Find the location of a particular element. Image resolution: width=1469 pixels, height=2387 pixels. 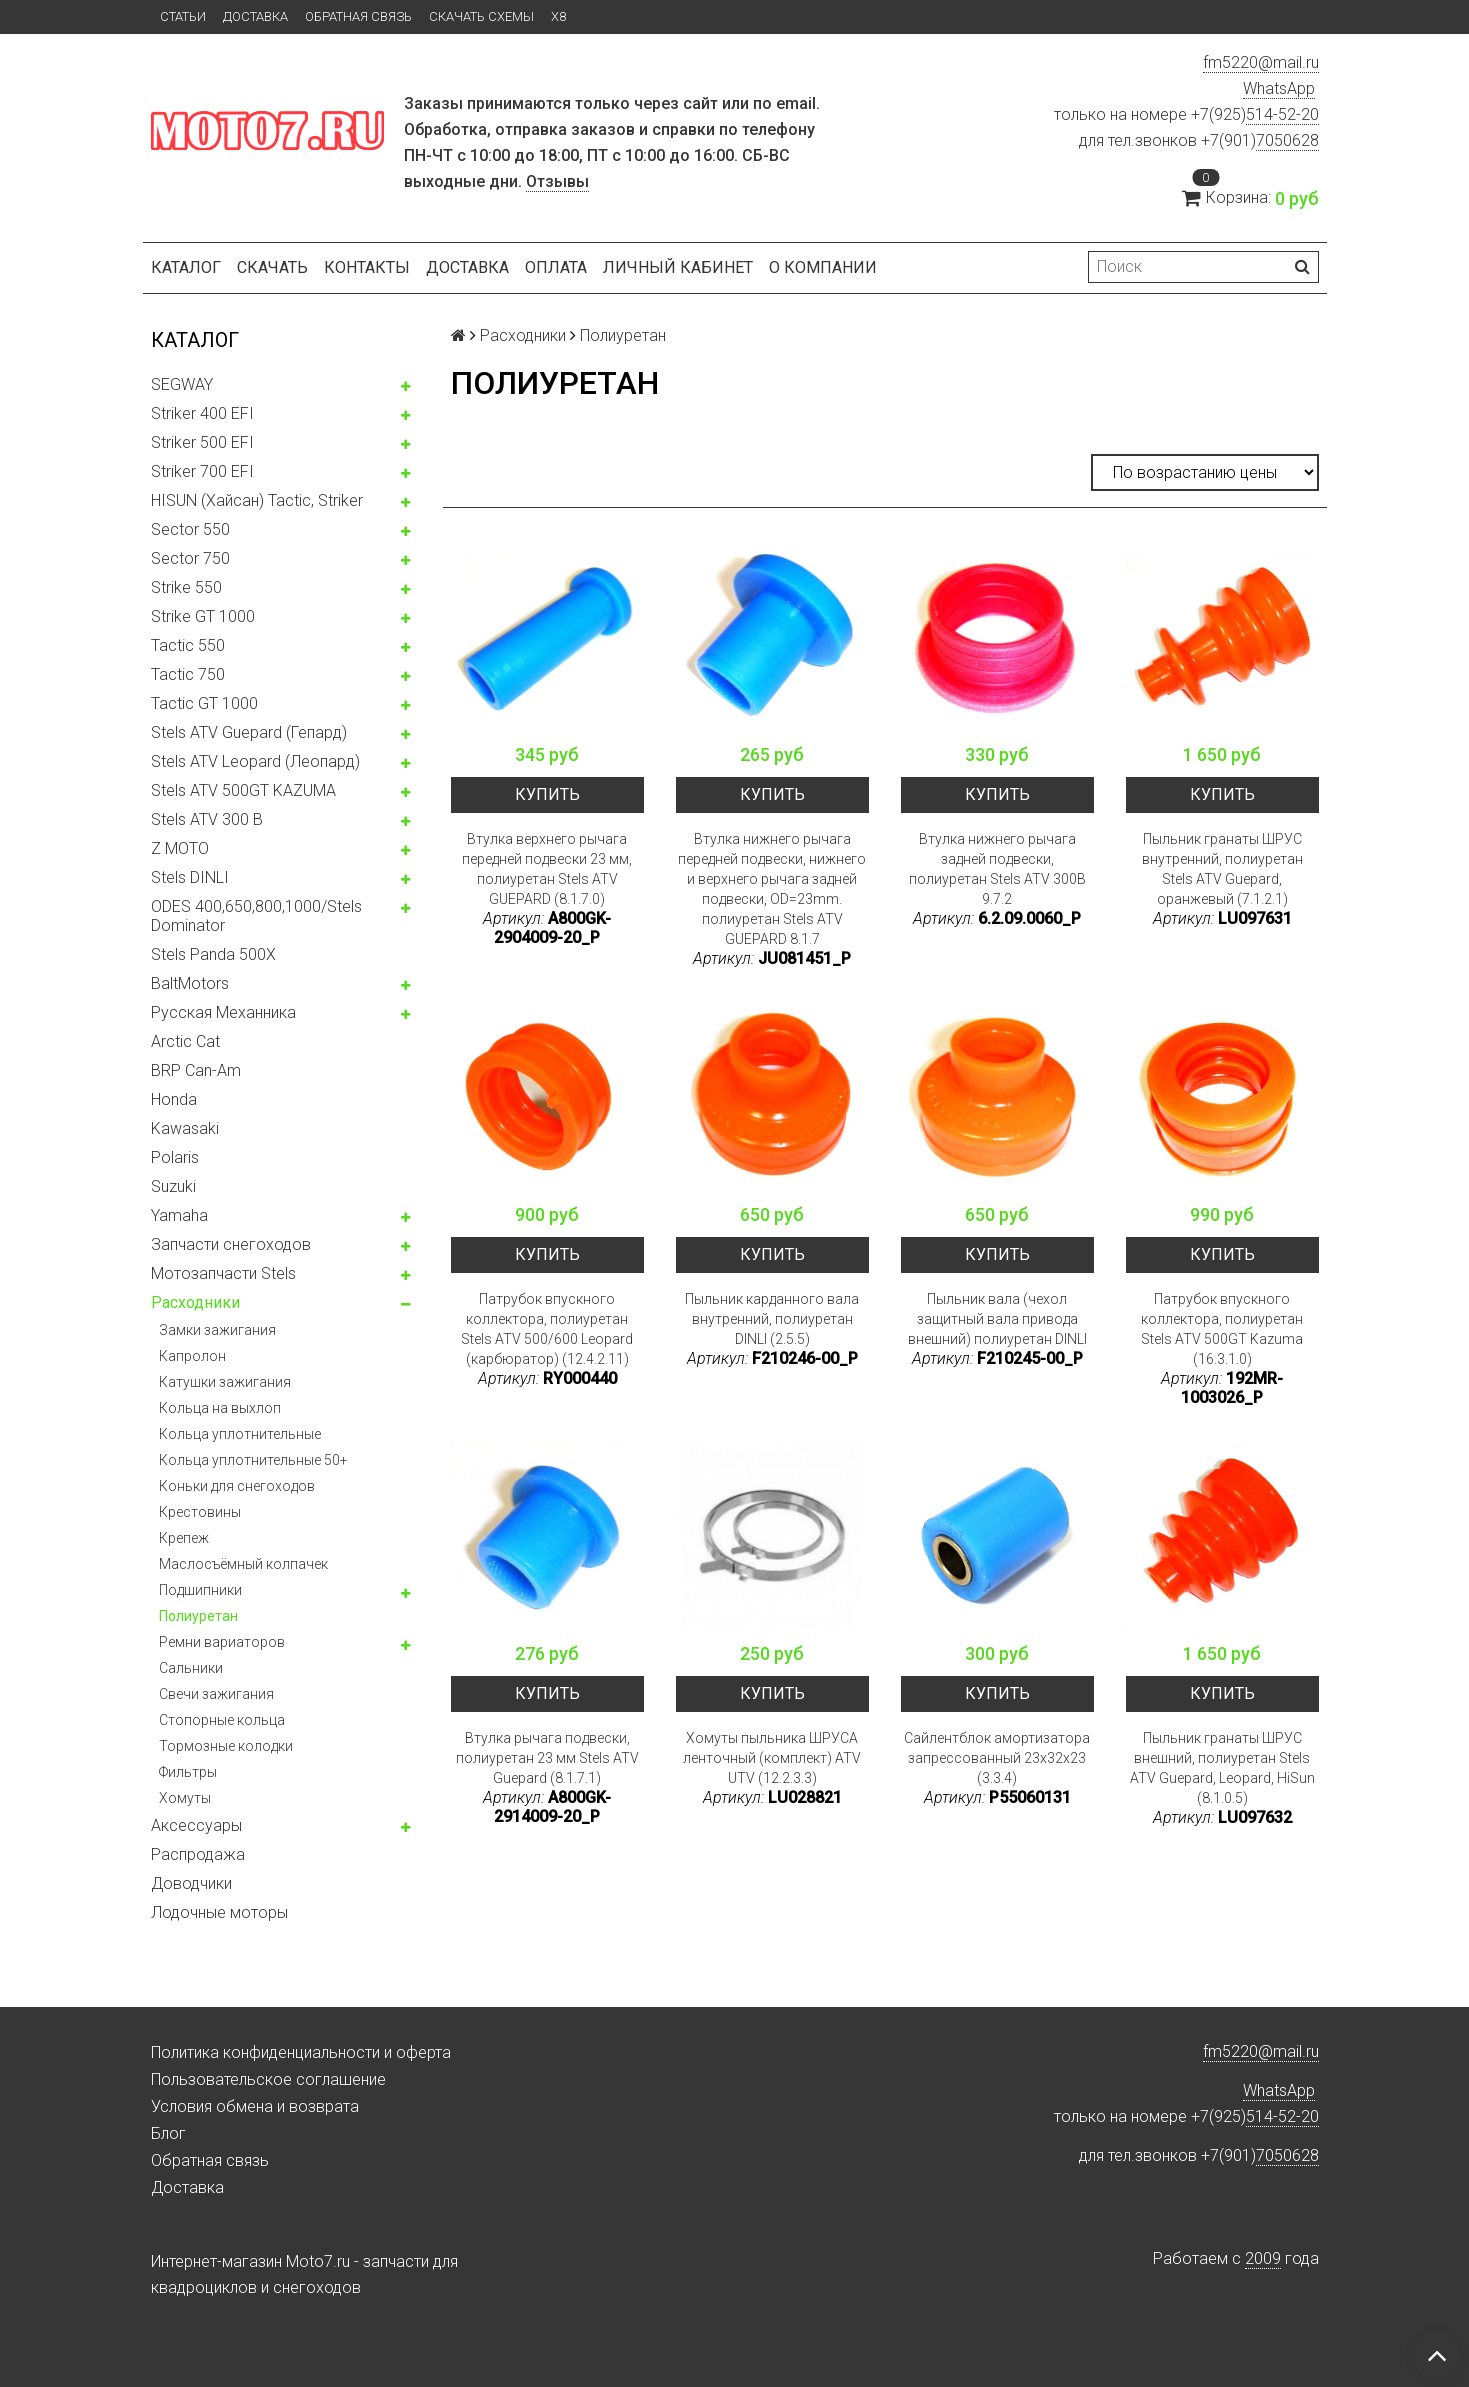

Крепеж is located at coordinates (184, 1538).